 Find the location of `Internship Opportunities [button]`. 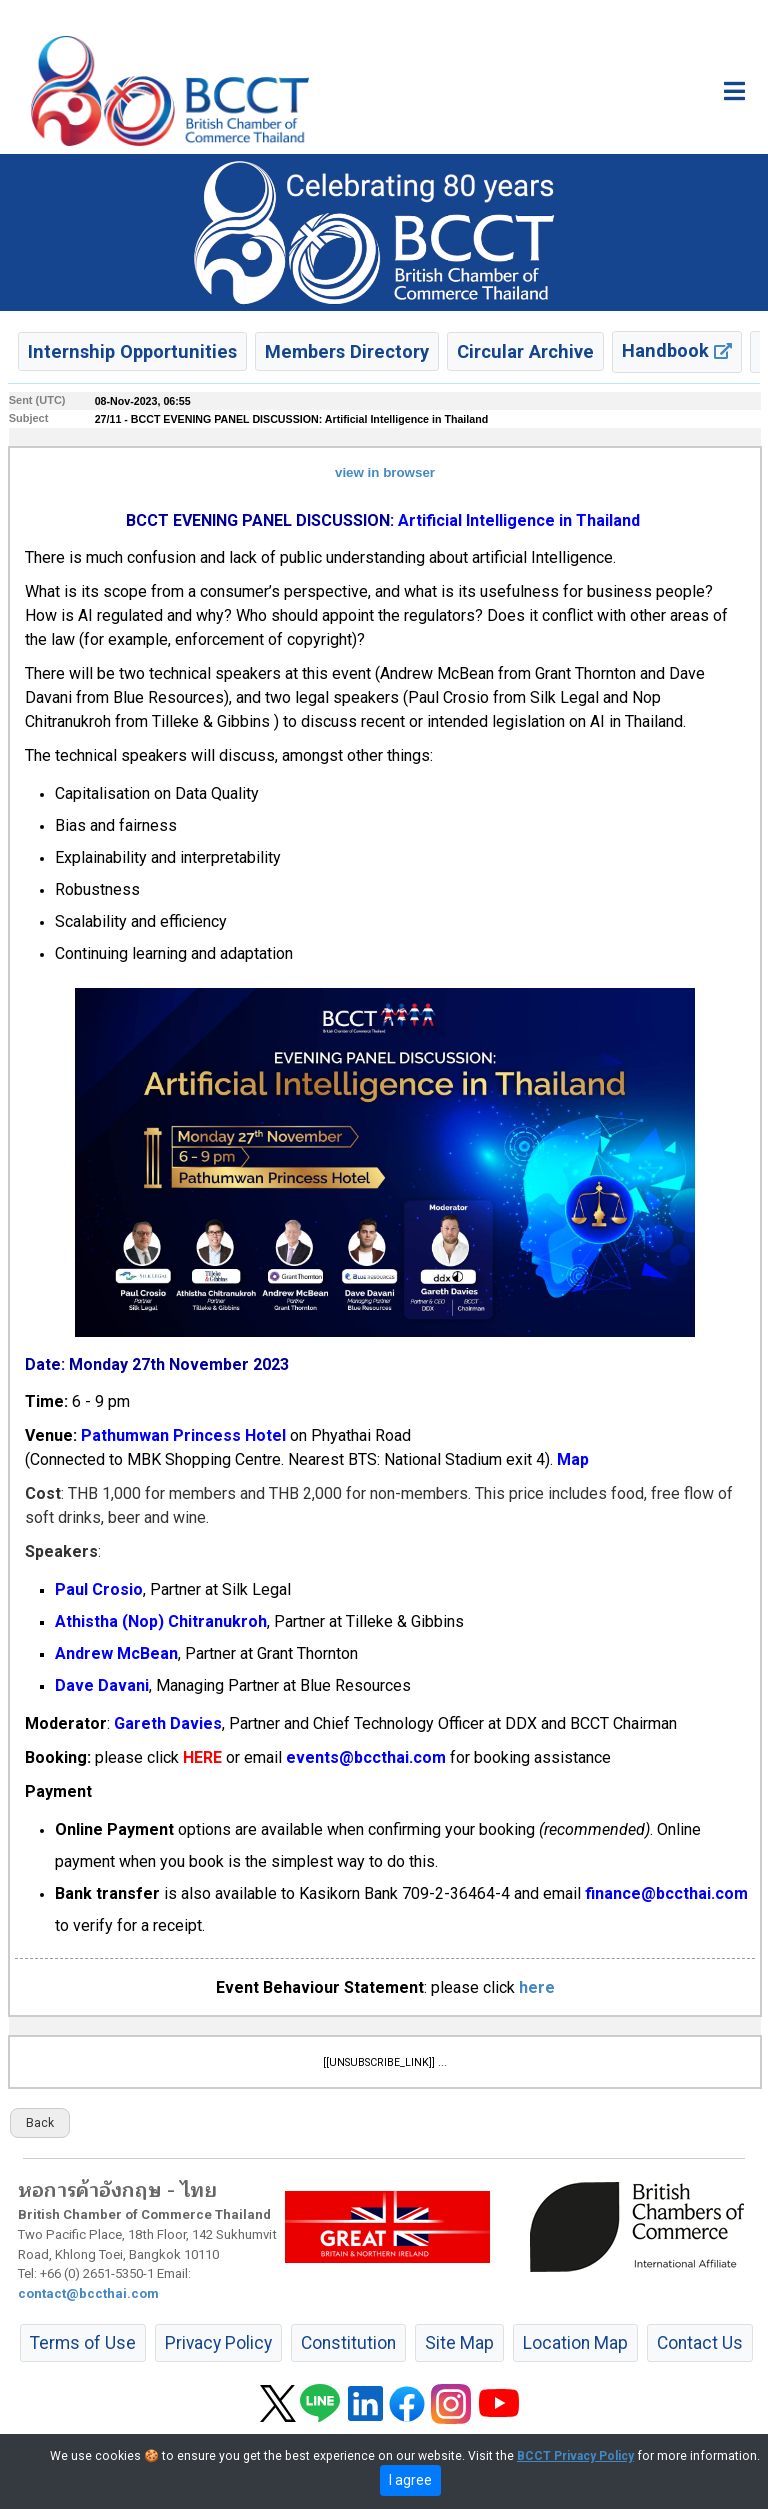

Internship Opportunities [button] is located at coordinates (132, 351).